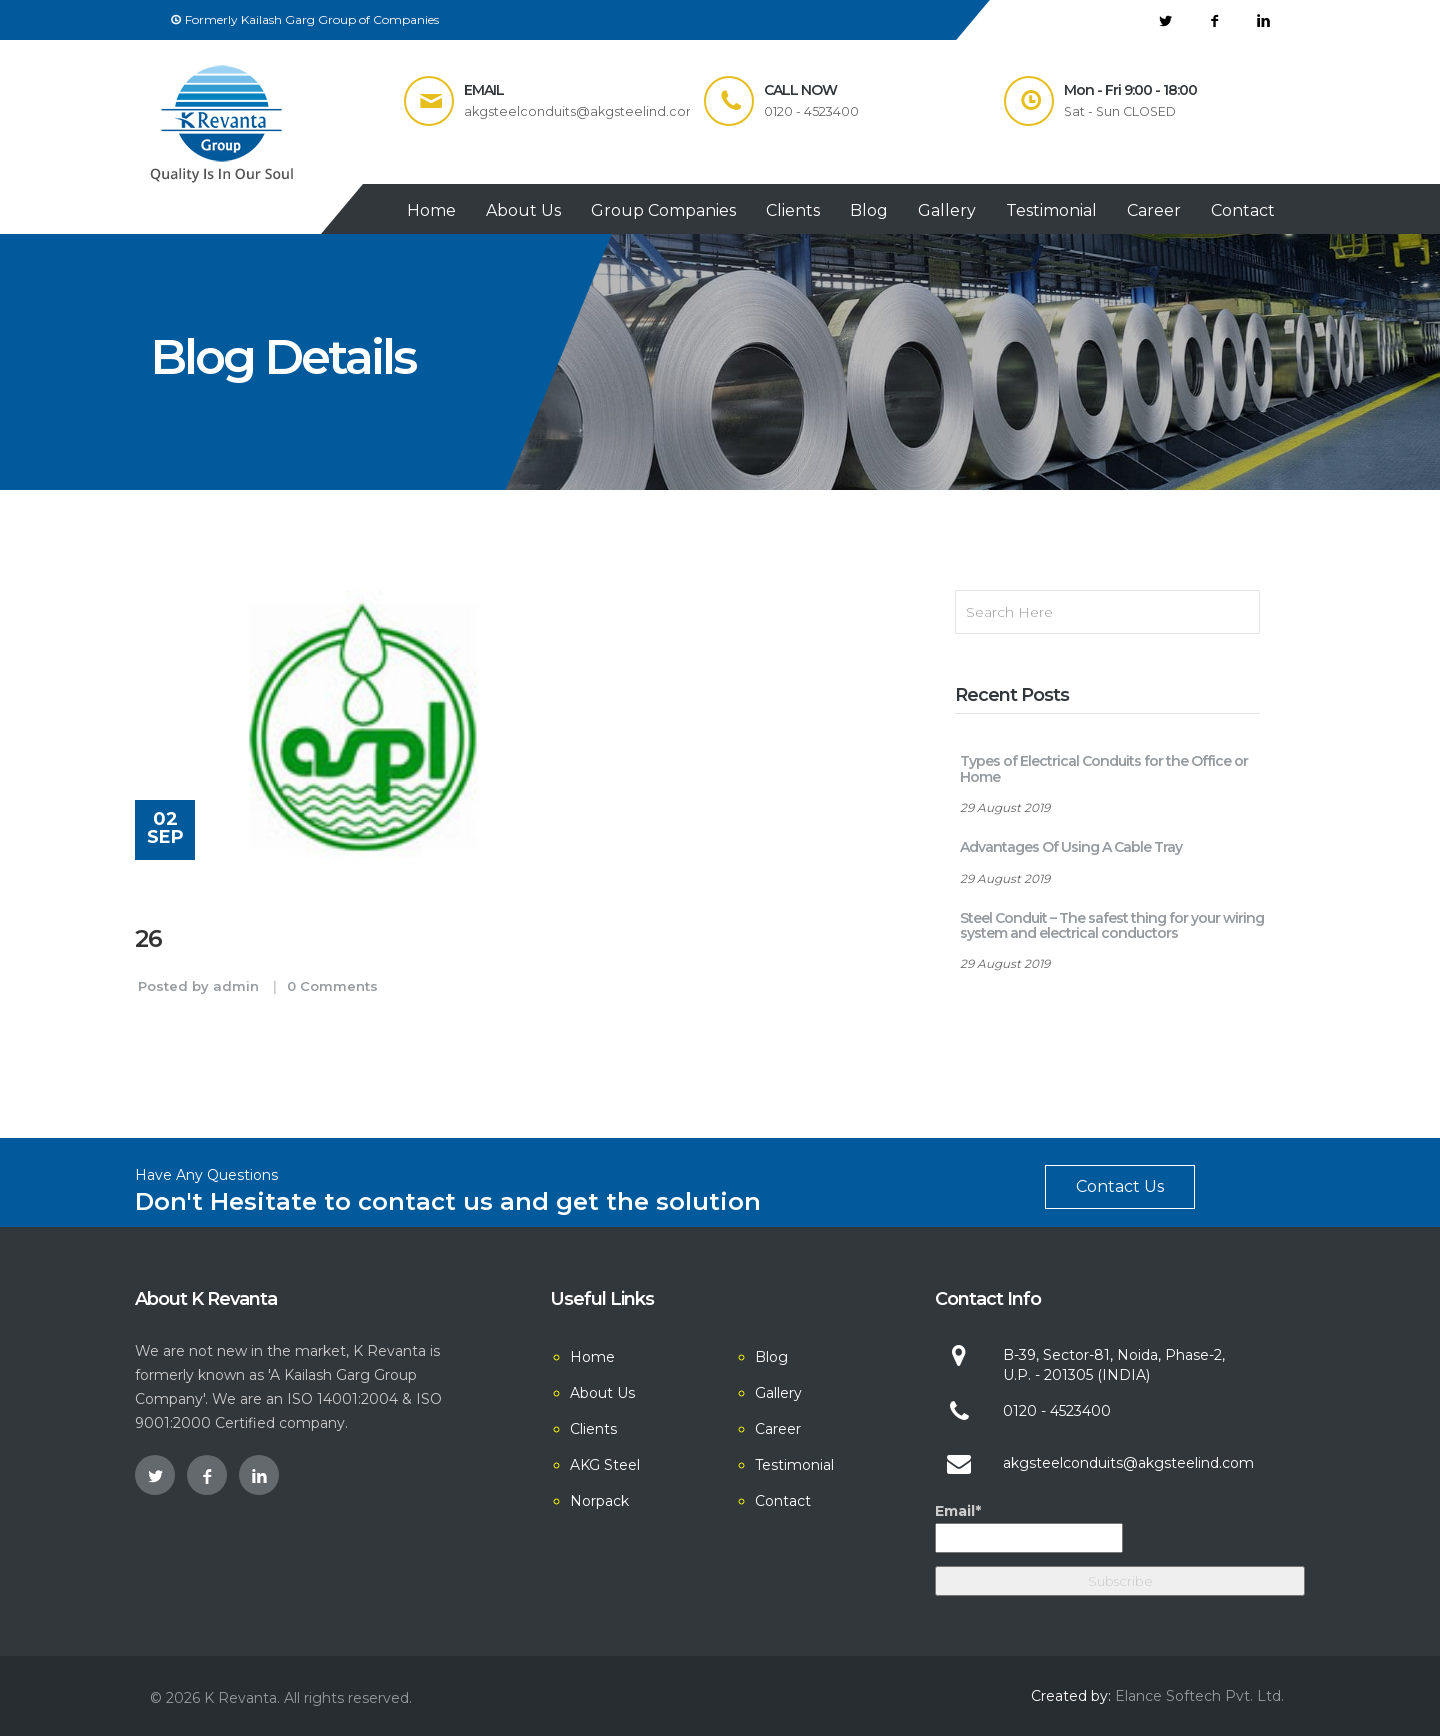 This screenshot has width=1440, height=1736. What do you see at coordinates (332, 986) in the screenshot?
I see `0 Comments` at bounding box center [332, 986].